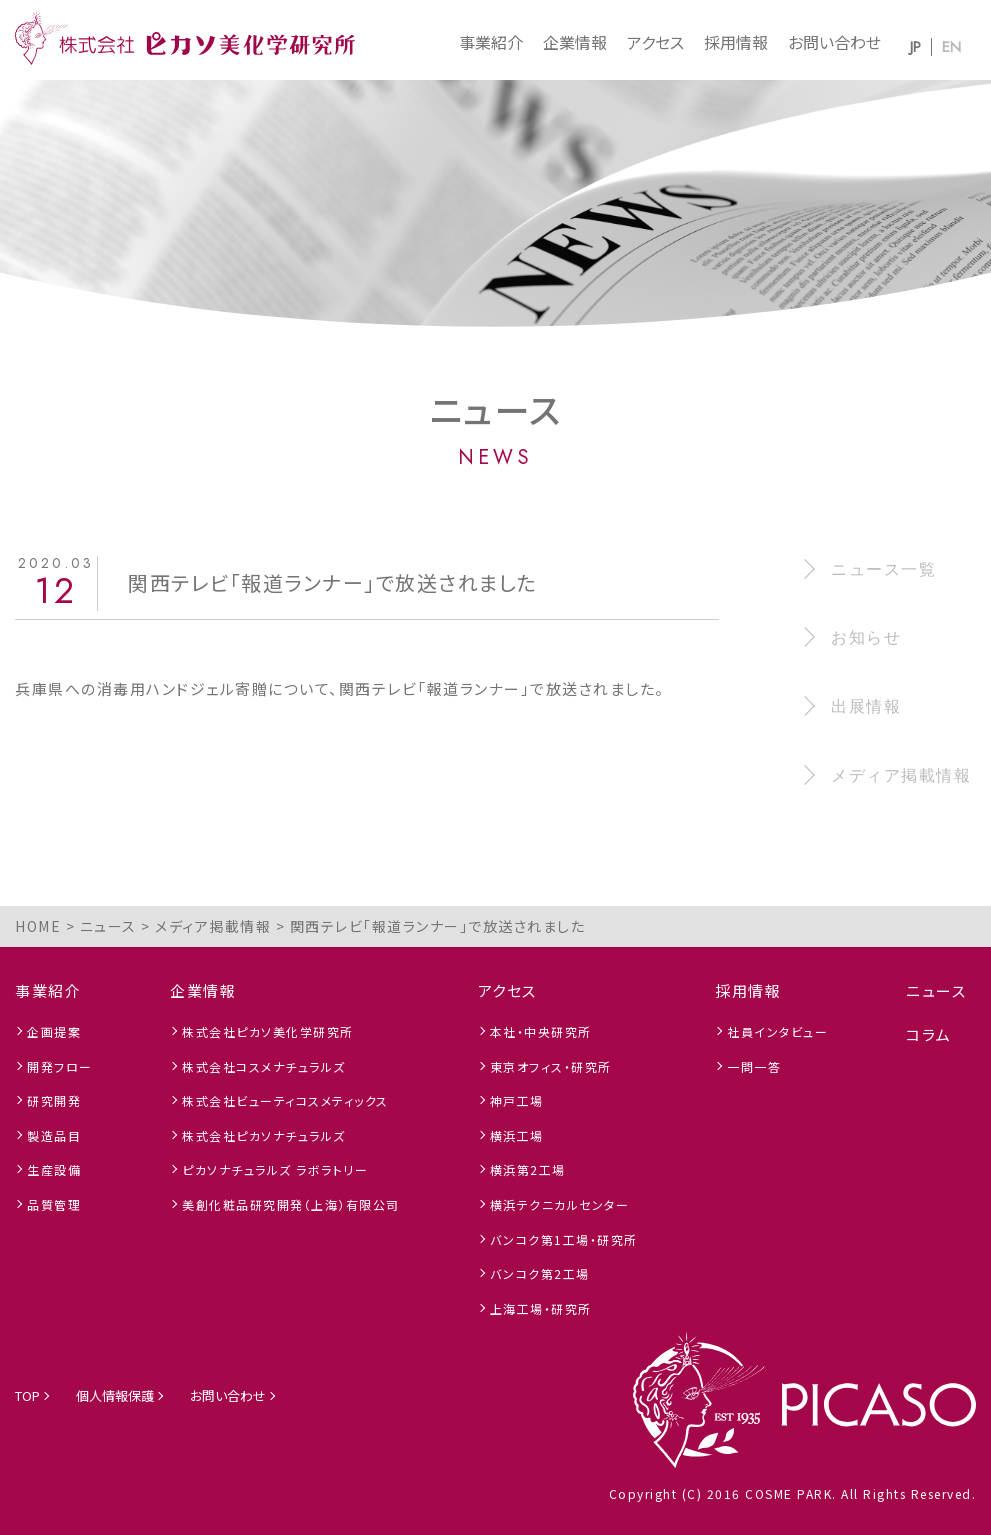  What do you see at coordinates (575, 42) in the screenshot?
I see `企業情報` at bounding box center [575, 42].